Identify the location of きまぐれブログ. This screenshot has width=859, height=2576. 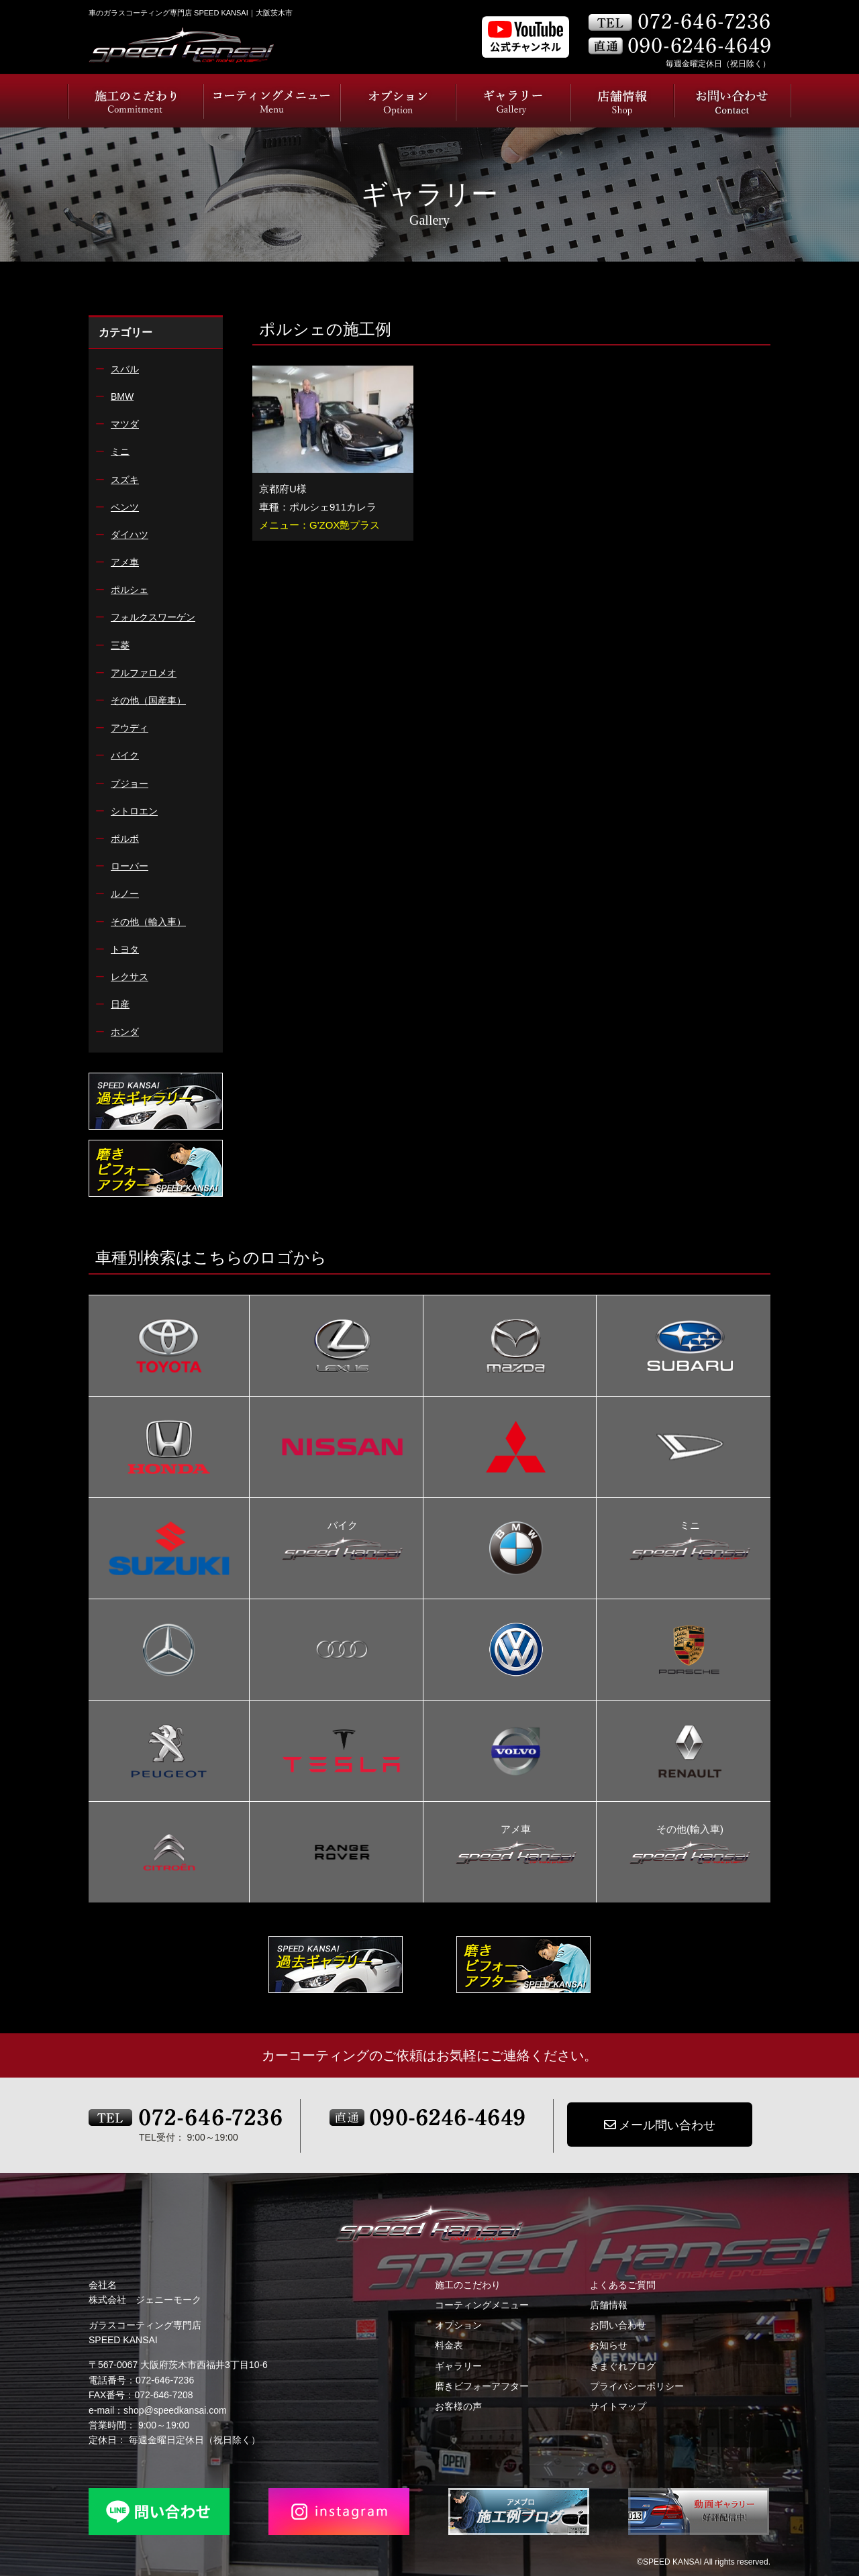
(623, 2366).